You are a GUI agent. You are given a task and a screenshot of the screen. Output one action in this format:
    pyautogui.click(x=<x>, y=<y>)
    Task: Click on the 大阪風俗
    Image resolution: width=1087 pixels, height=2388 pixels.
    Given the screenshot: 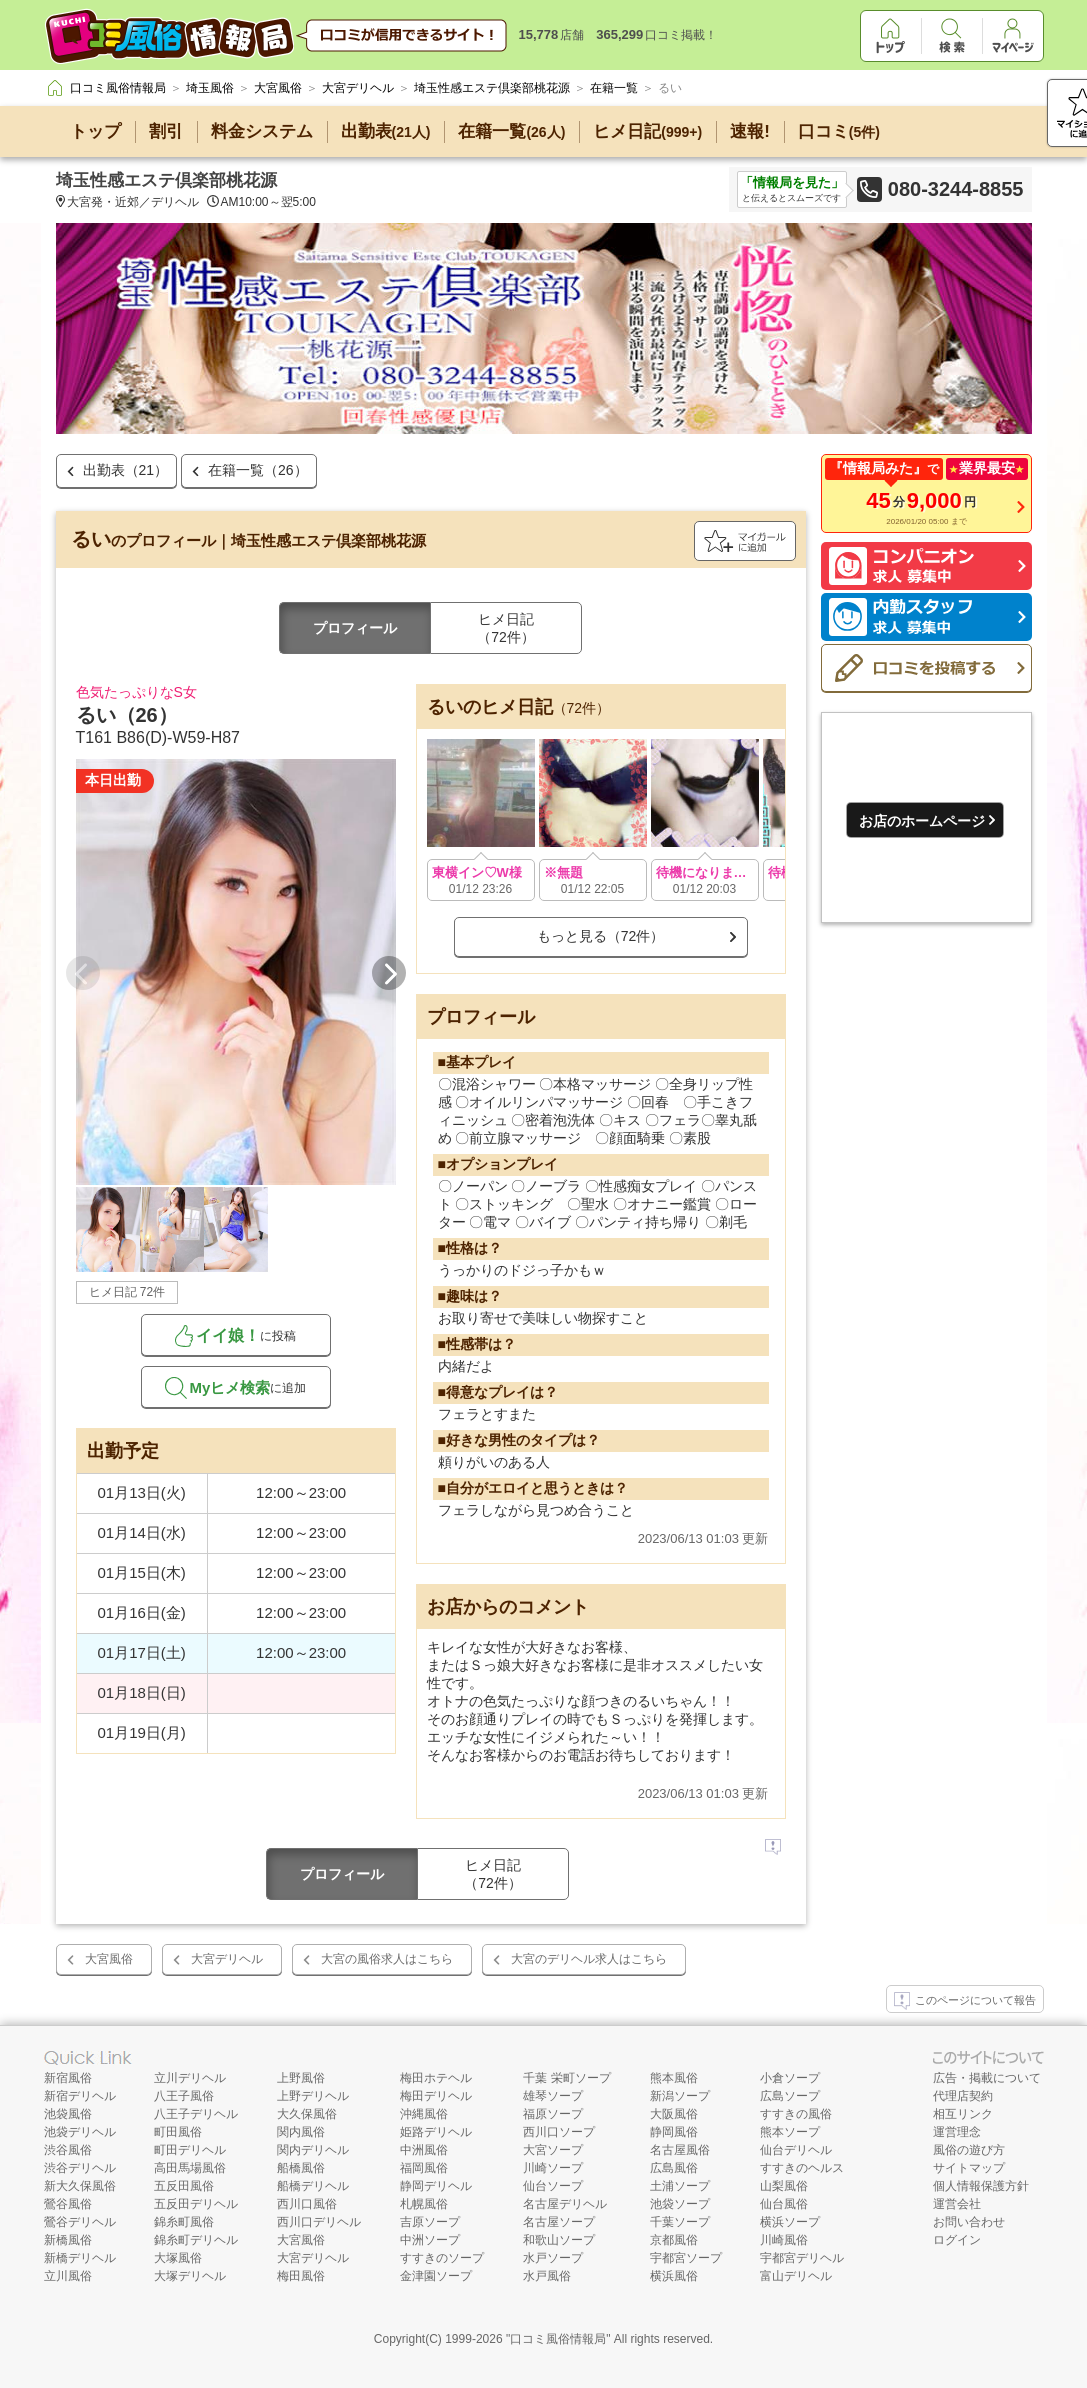 What is the action you would take?
    pyautogui.click(x=674, y=2114)
    